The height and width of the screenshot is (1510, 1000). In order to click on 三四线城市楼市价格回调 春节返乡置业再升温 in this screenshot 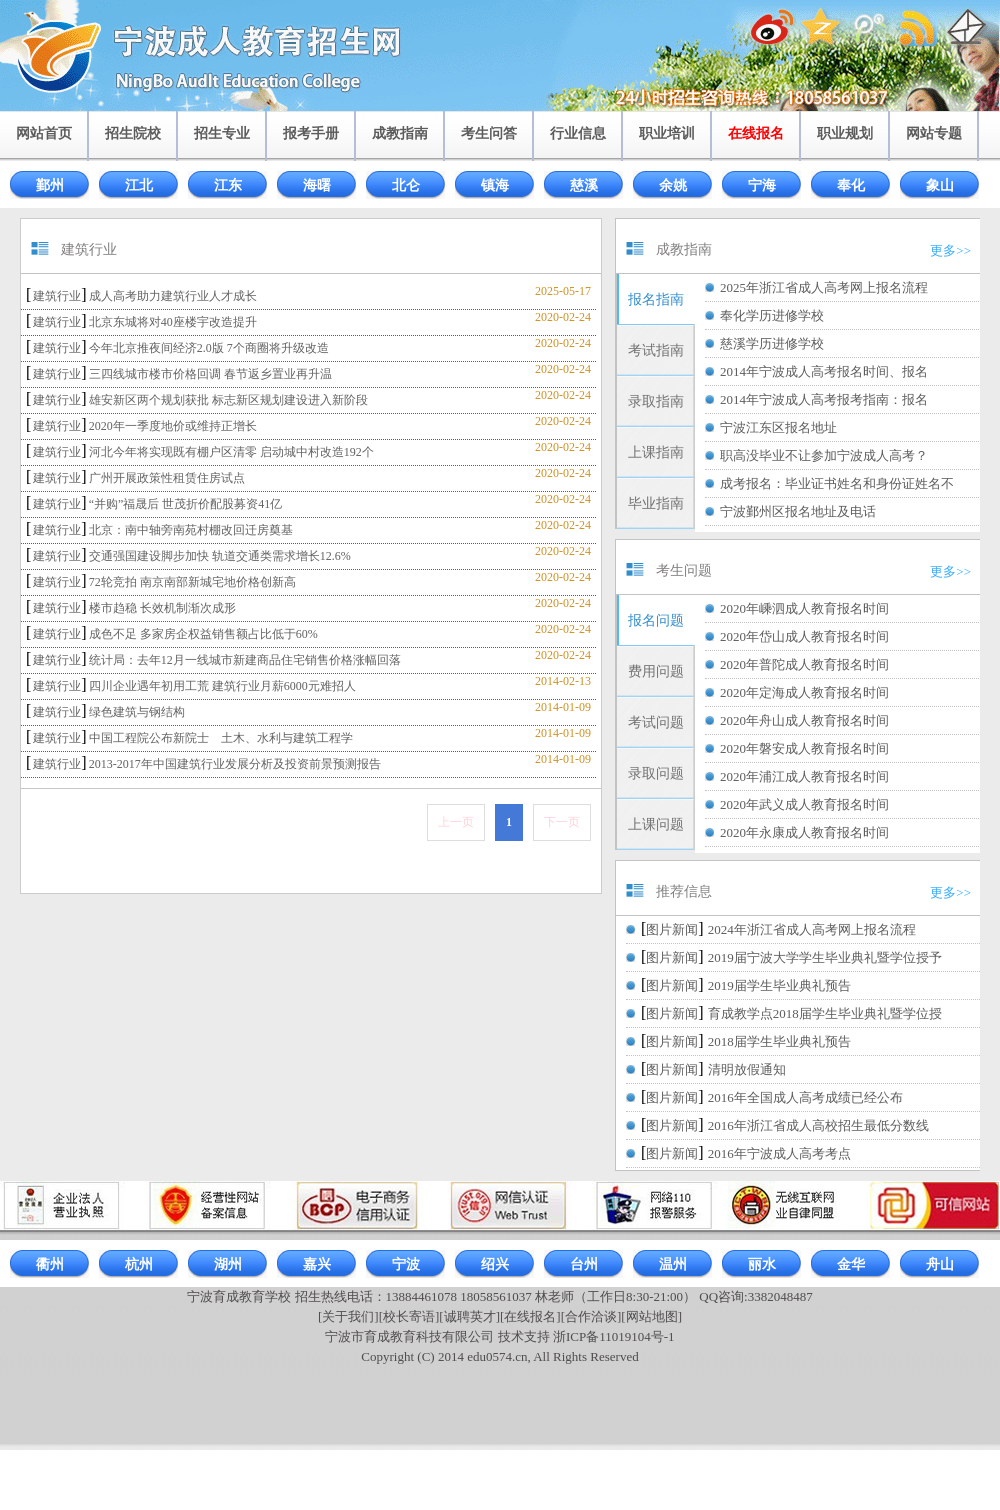, I will do `click(210, 374)`.